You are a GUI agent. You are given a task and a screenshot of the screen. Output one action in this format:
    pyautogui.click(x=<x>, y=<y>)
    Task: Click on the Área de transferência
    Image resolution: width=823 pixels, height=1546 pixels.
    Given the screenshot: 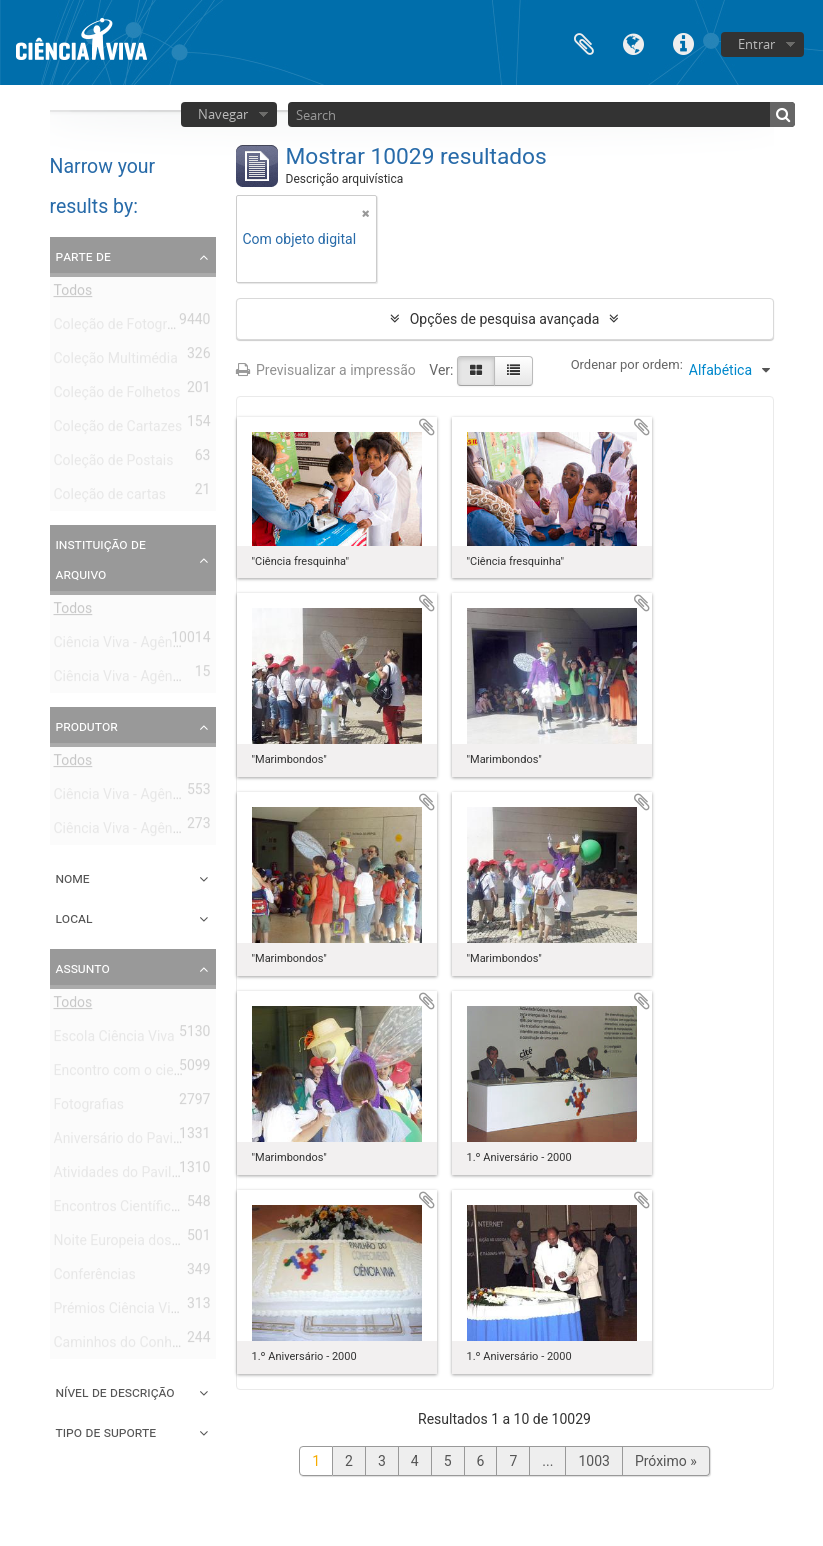 What is the action you would take?
    pyautogui.click(x=584, y=42)
    